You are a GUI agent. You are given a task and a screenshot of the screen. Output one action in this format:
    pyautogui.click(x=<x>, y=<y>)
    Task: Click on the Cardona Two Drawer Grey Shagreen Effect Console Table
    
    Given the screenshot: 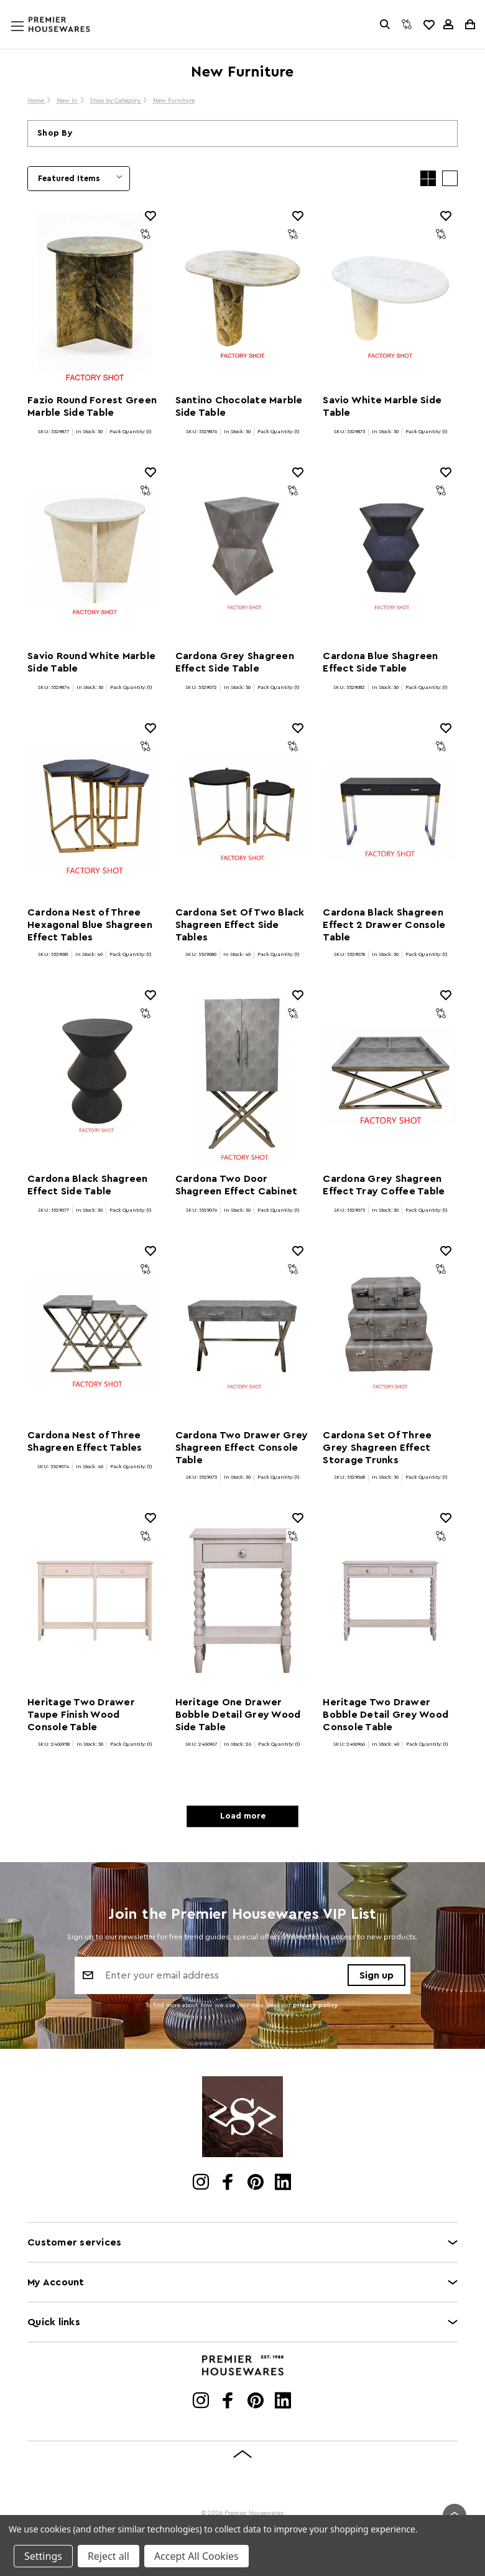 What is the action you would take?
    pyautogui.click(x=241, y=1447)
    